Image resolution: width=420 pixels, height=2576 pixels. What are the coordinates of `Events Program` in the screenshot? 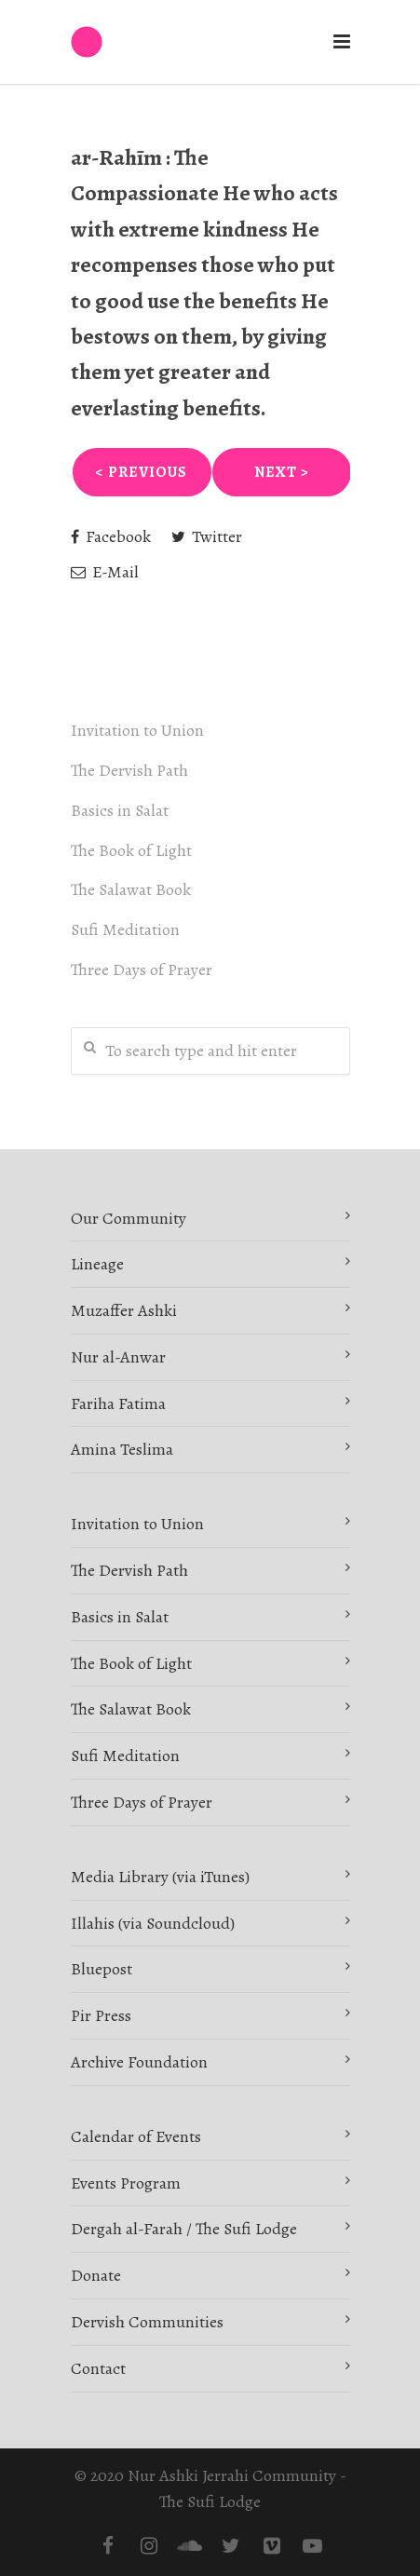 It's located at (126, 2183).